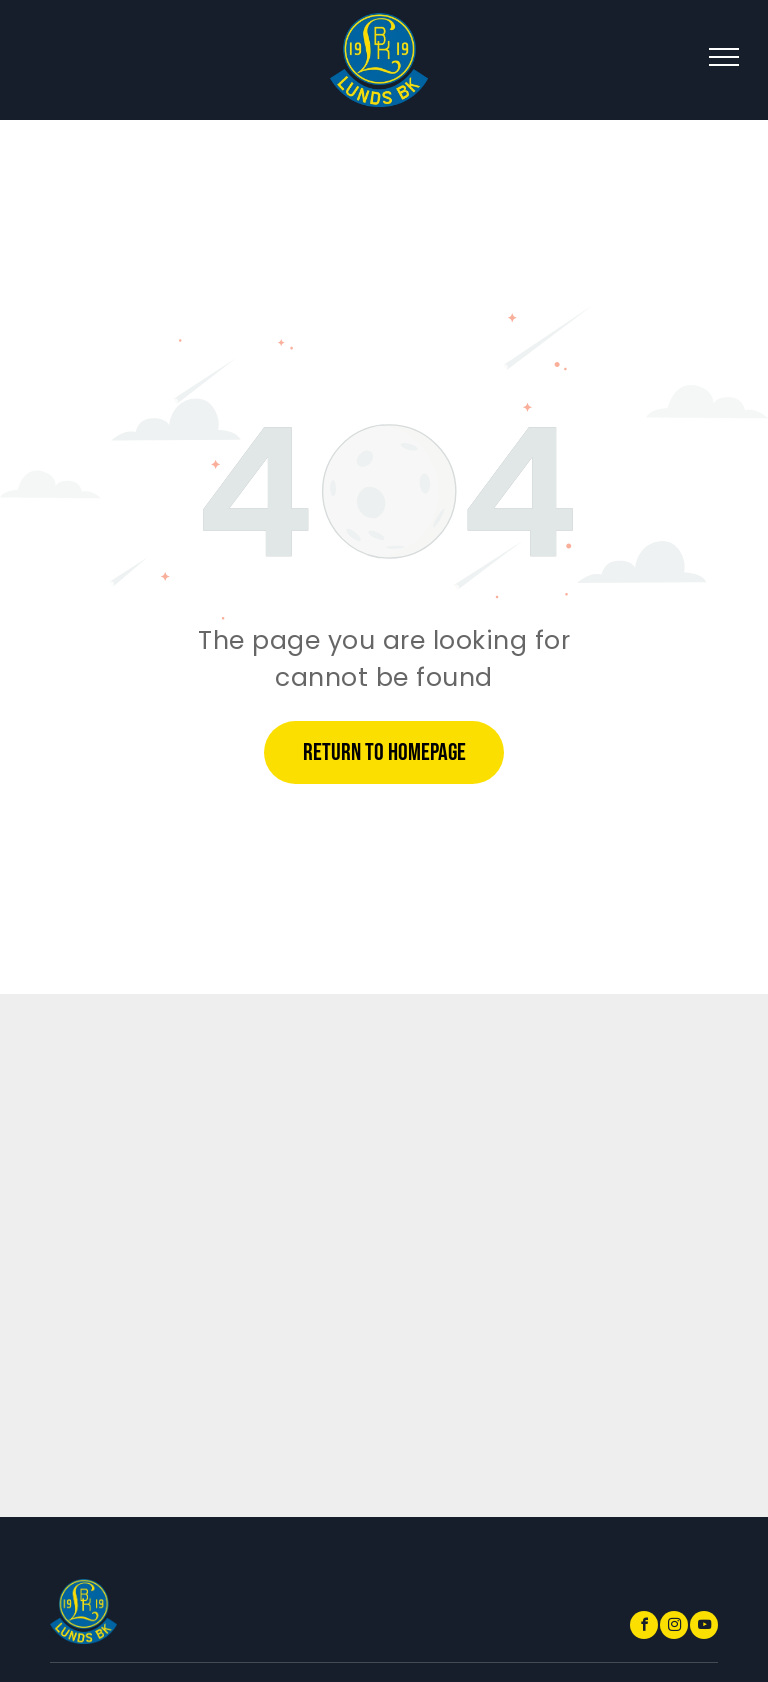  I want to click on [youtube], so click(704, 1627).